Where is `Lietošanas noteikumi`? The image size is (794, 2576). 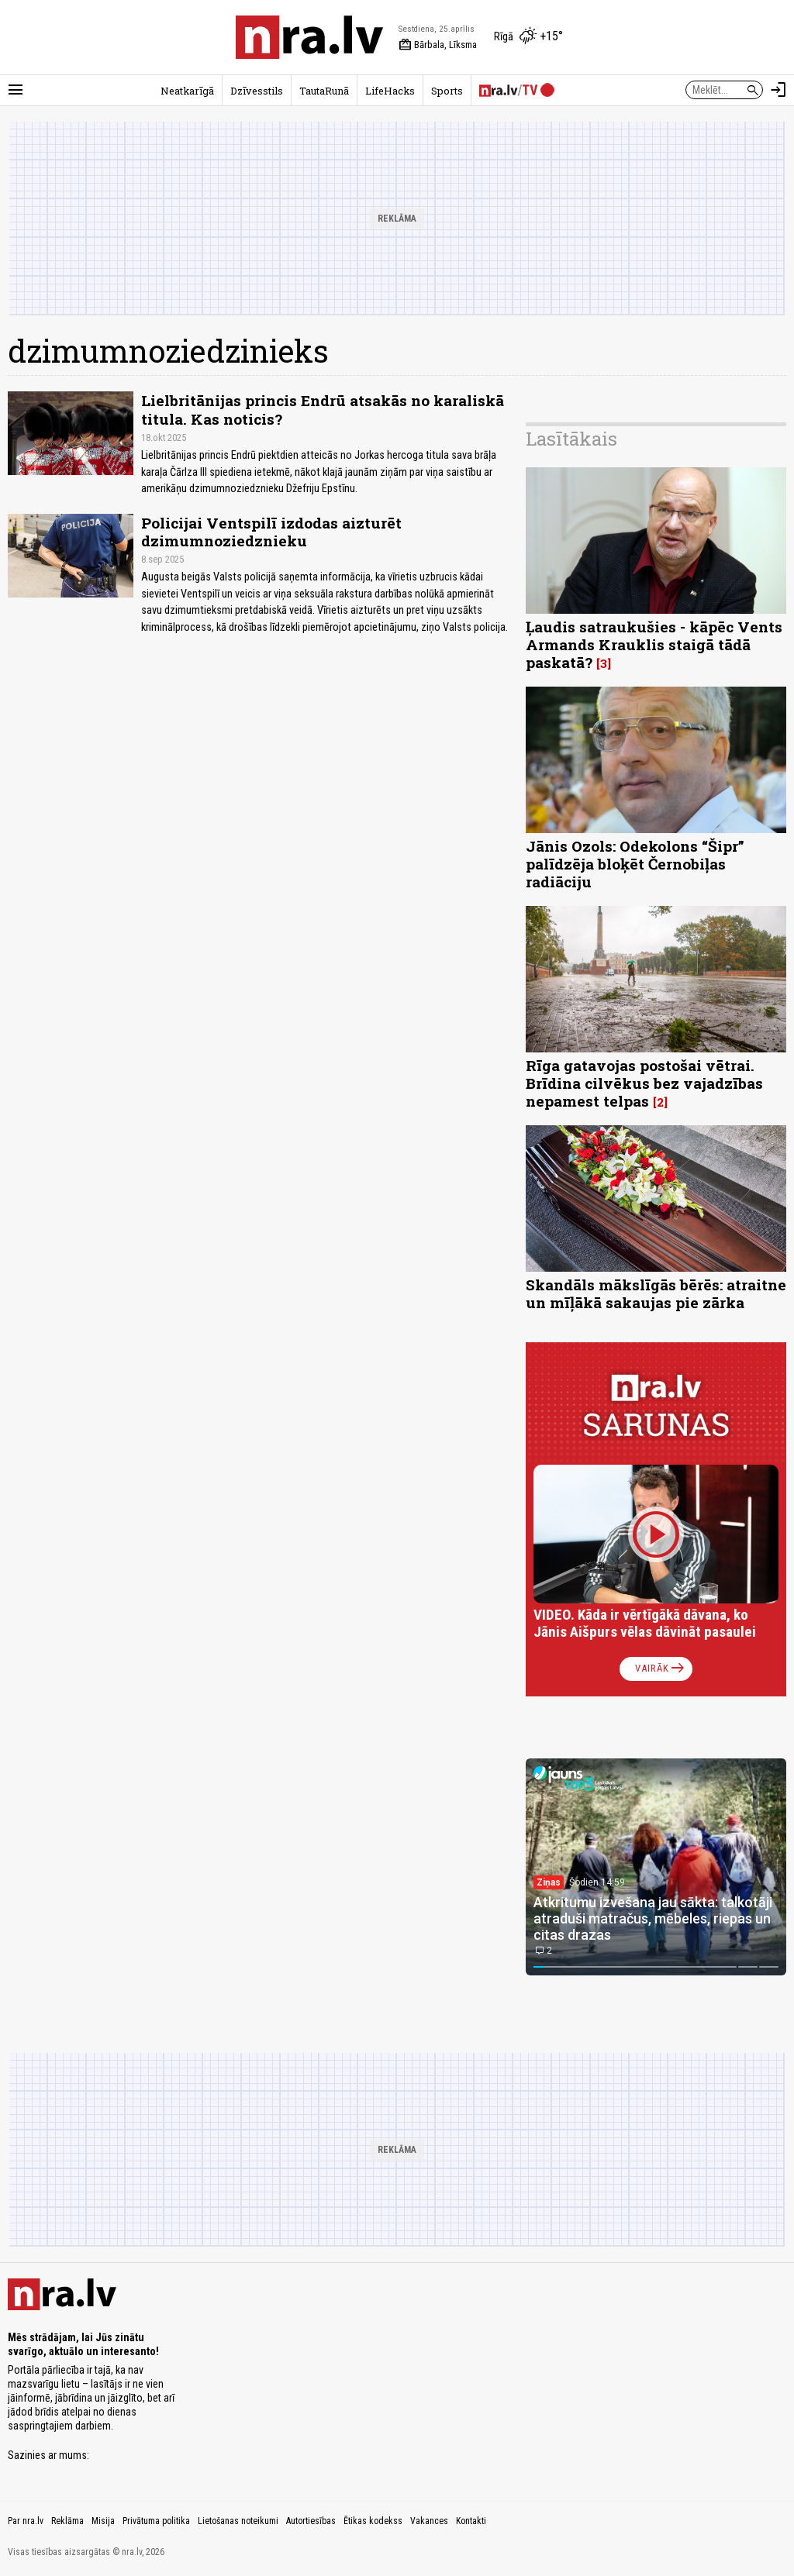
Lietošanas noteikumi is located at coordinates (238, 2521).